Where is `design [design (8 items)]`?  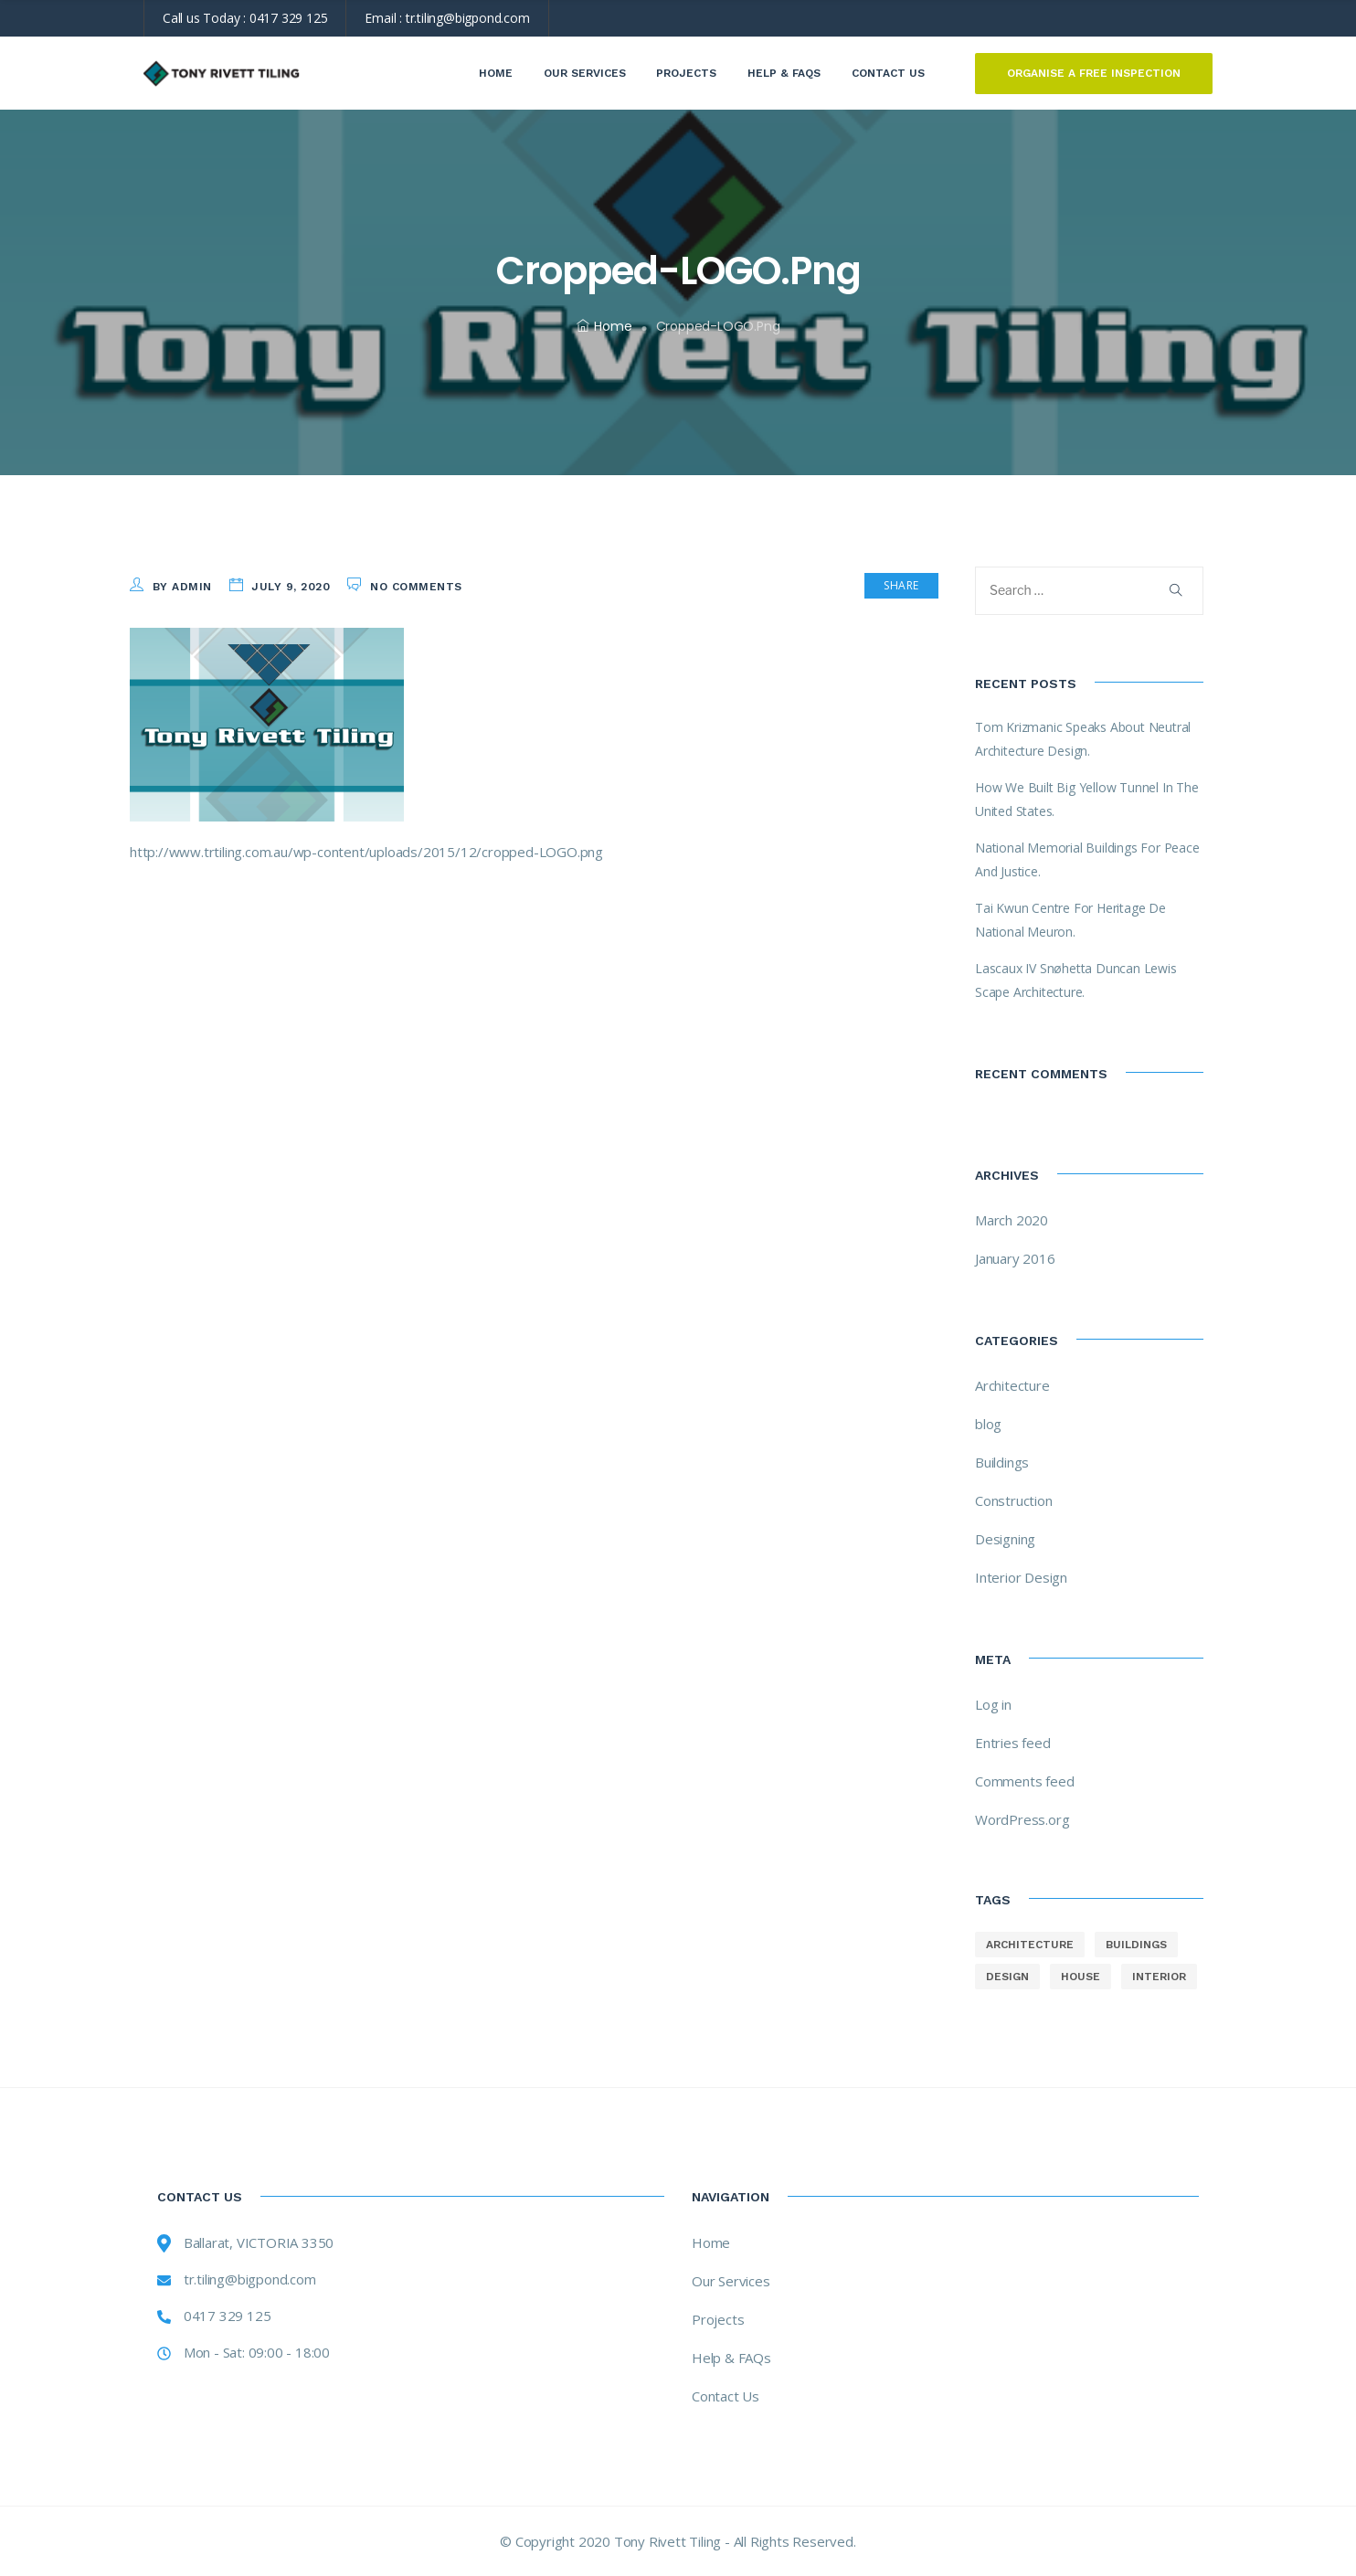
design [design (8 items)] is located at coordinates (1007, 1976).